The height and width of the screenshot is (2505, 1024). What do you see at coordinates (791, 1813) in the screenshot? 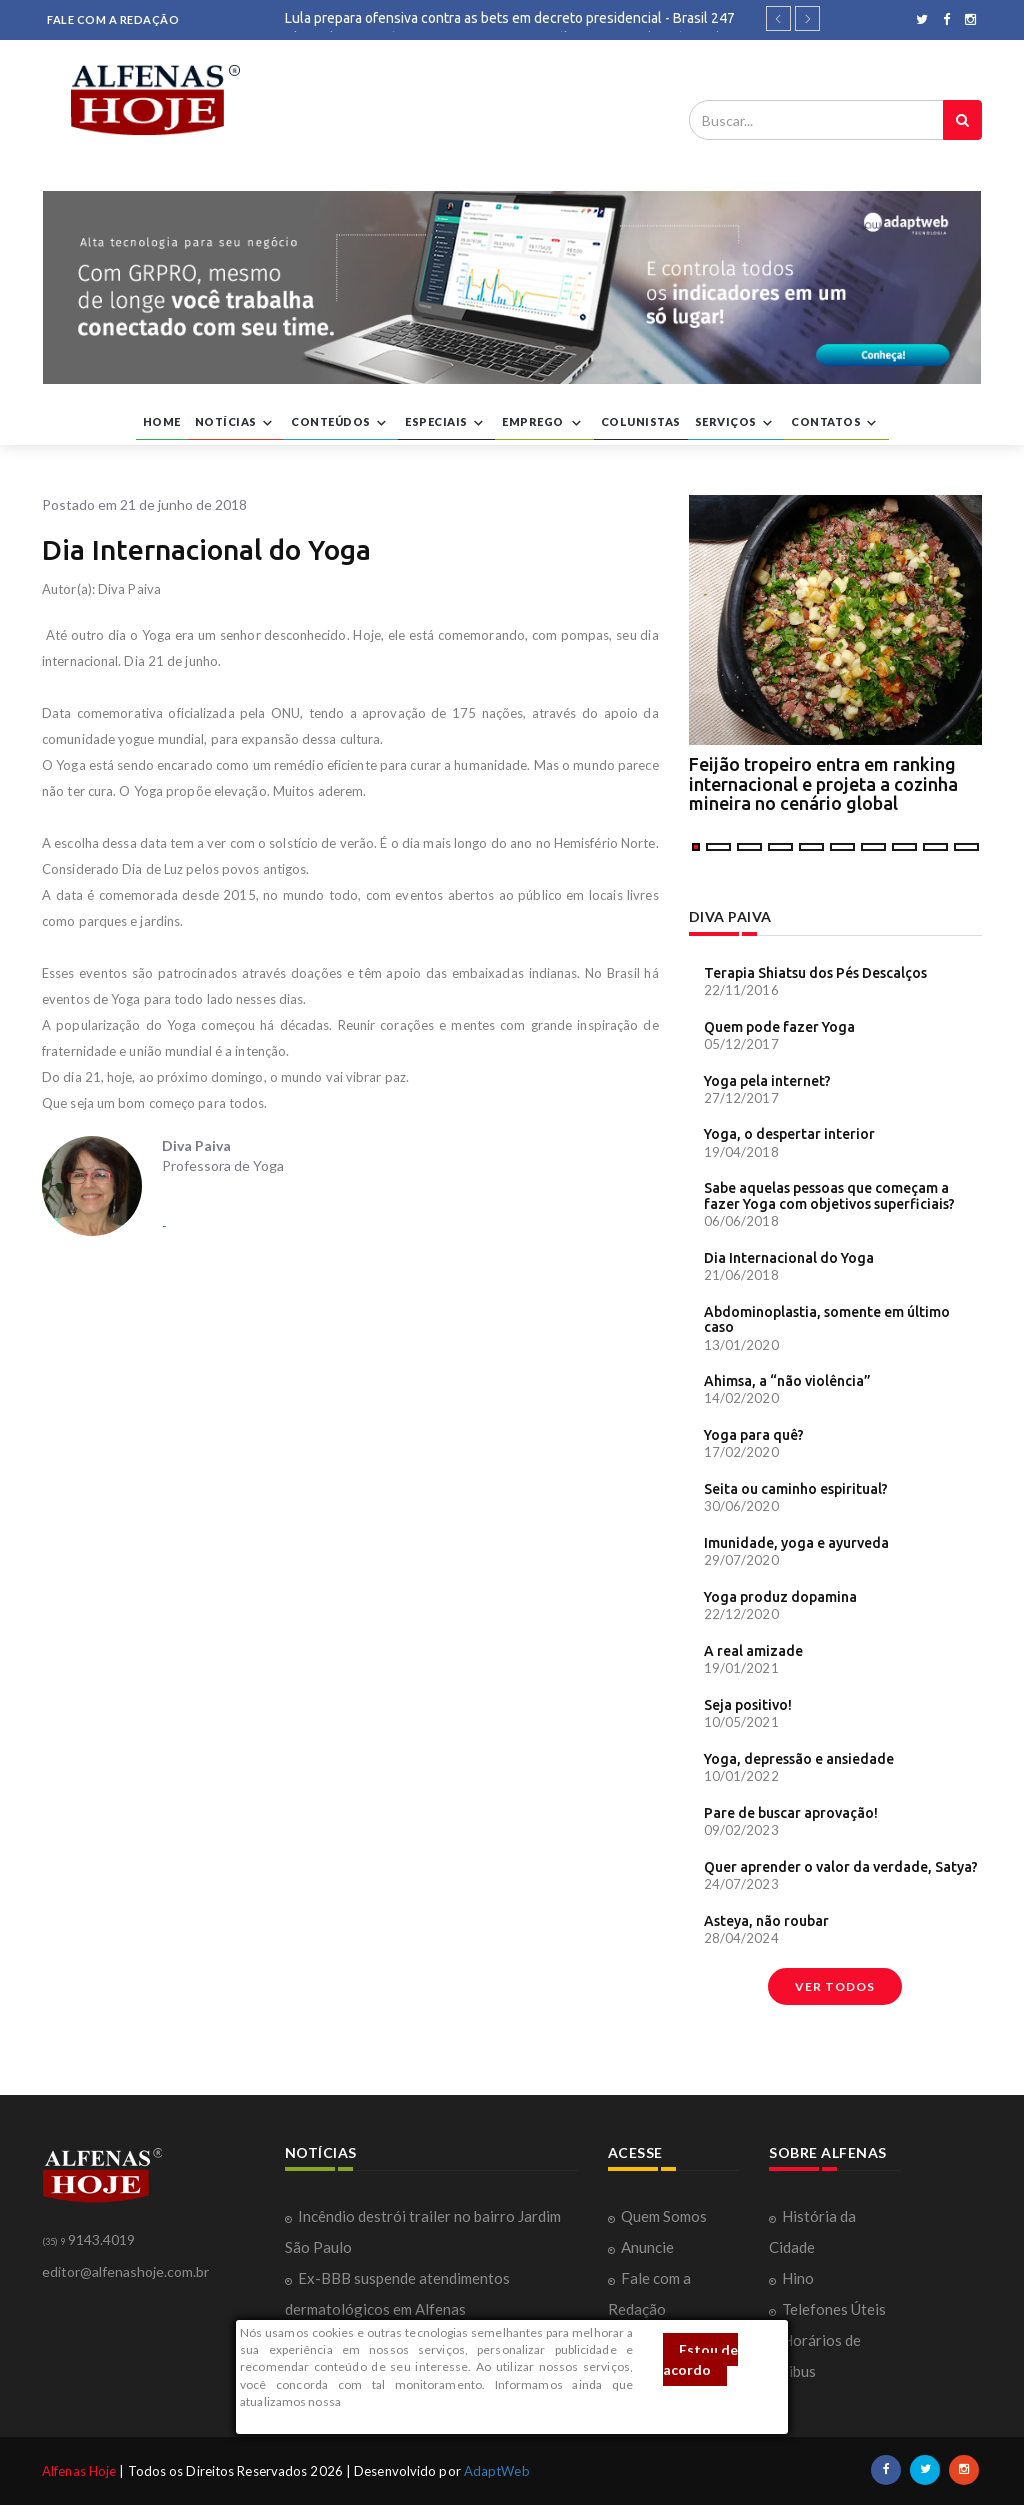
I see `Pare de buscar aprovação!` at bounding box center [791, 1813].